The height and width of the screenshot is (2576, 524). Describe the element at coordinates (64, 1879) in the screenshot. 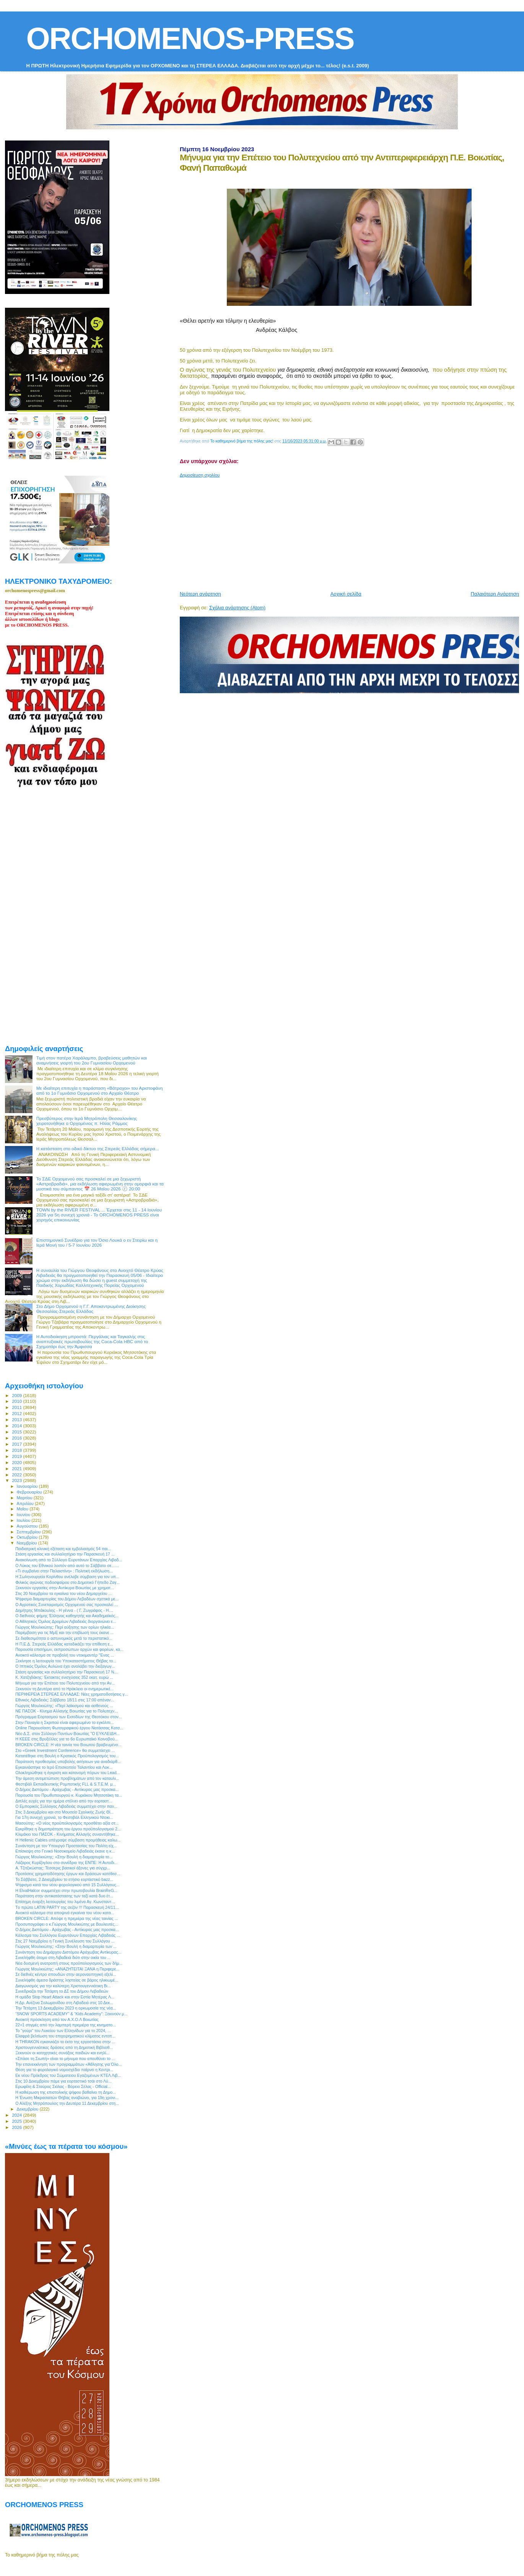

I see `To Σάββατο, 2 Δεκεμβρίου το ετήσιο εορταστικό bazz...` at that location.